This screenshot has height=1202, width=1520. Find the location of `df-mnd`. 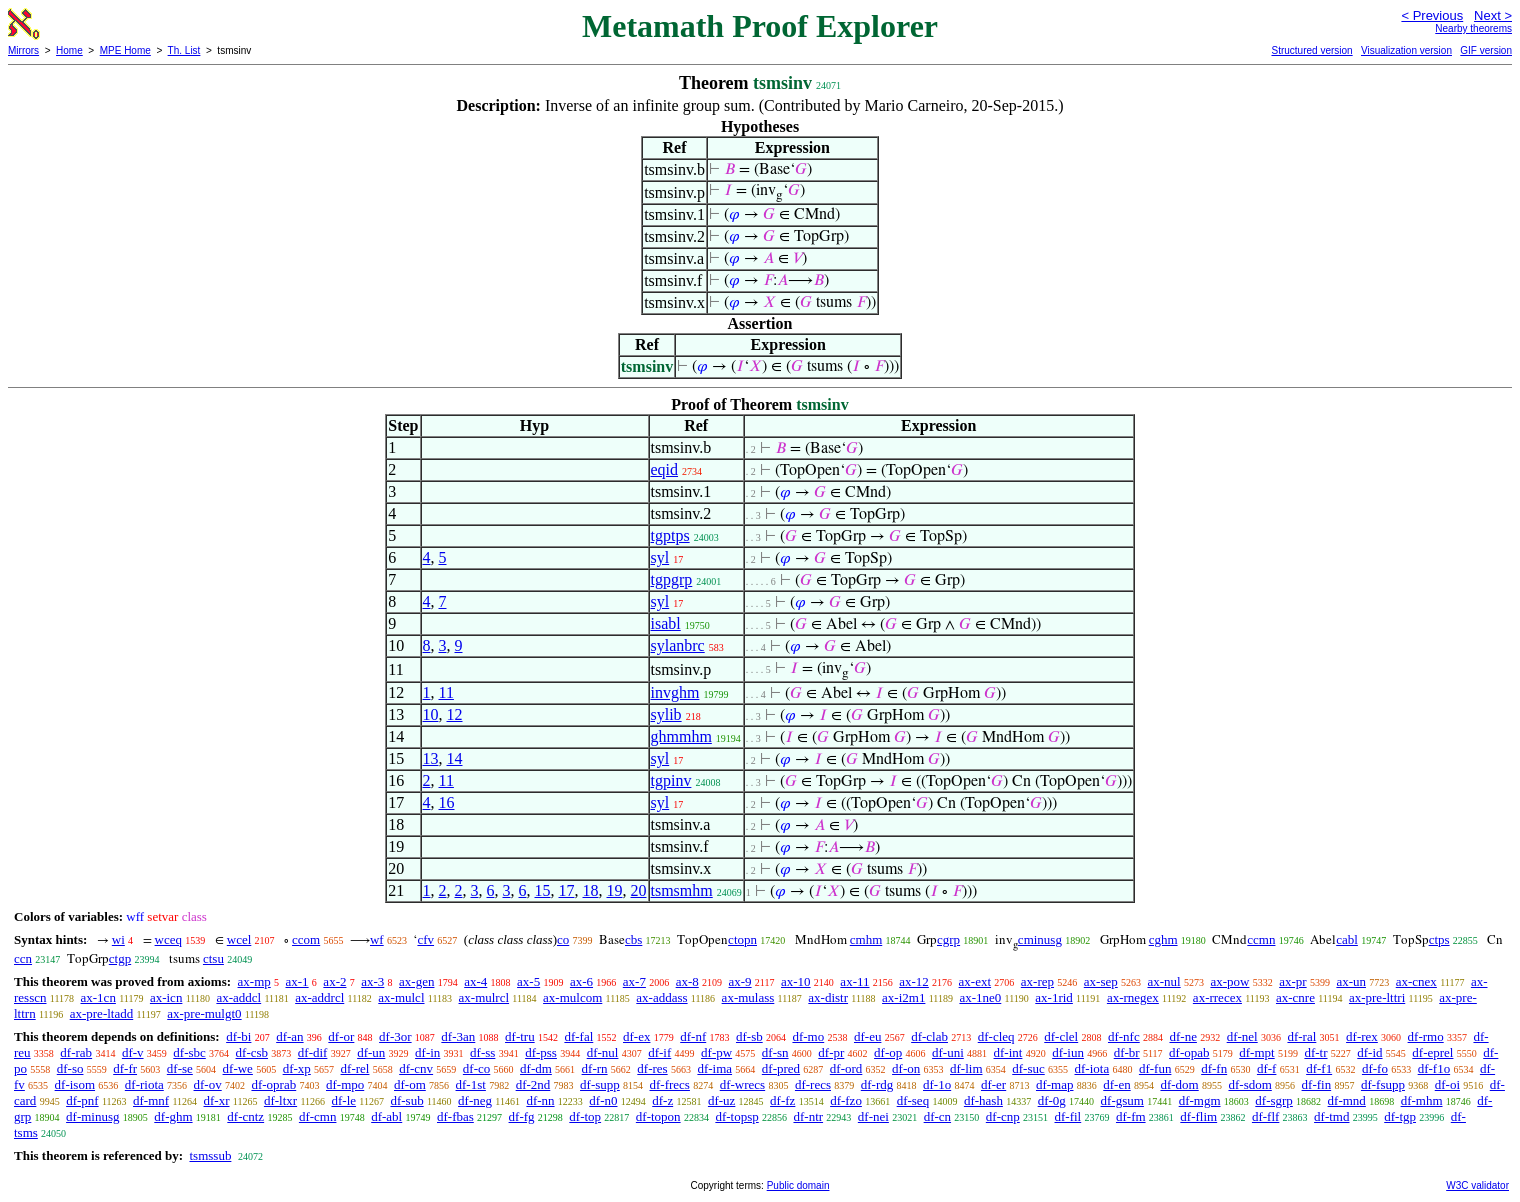

df-mnd is located at coordinates (1347, 1100).